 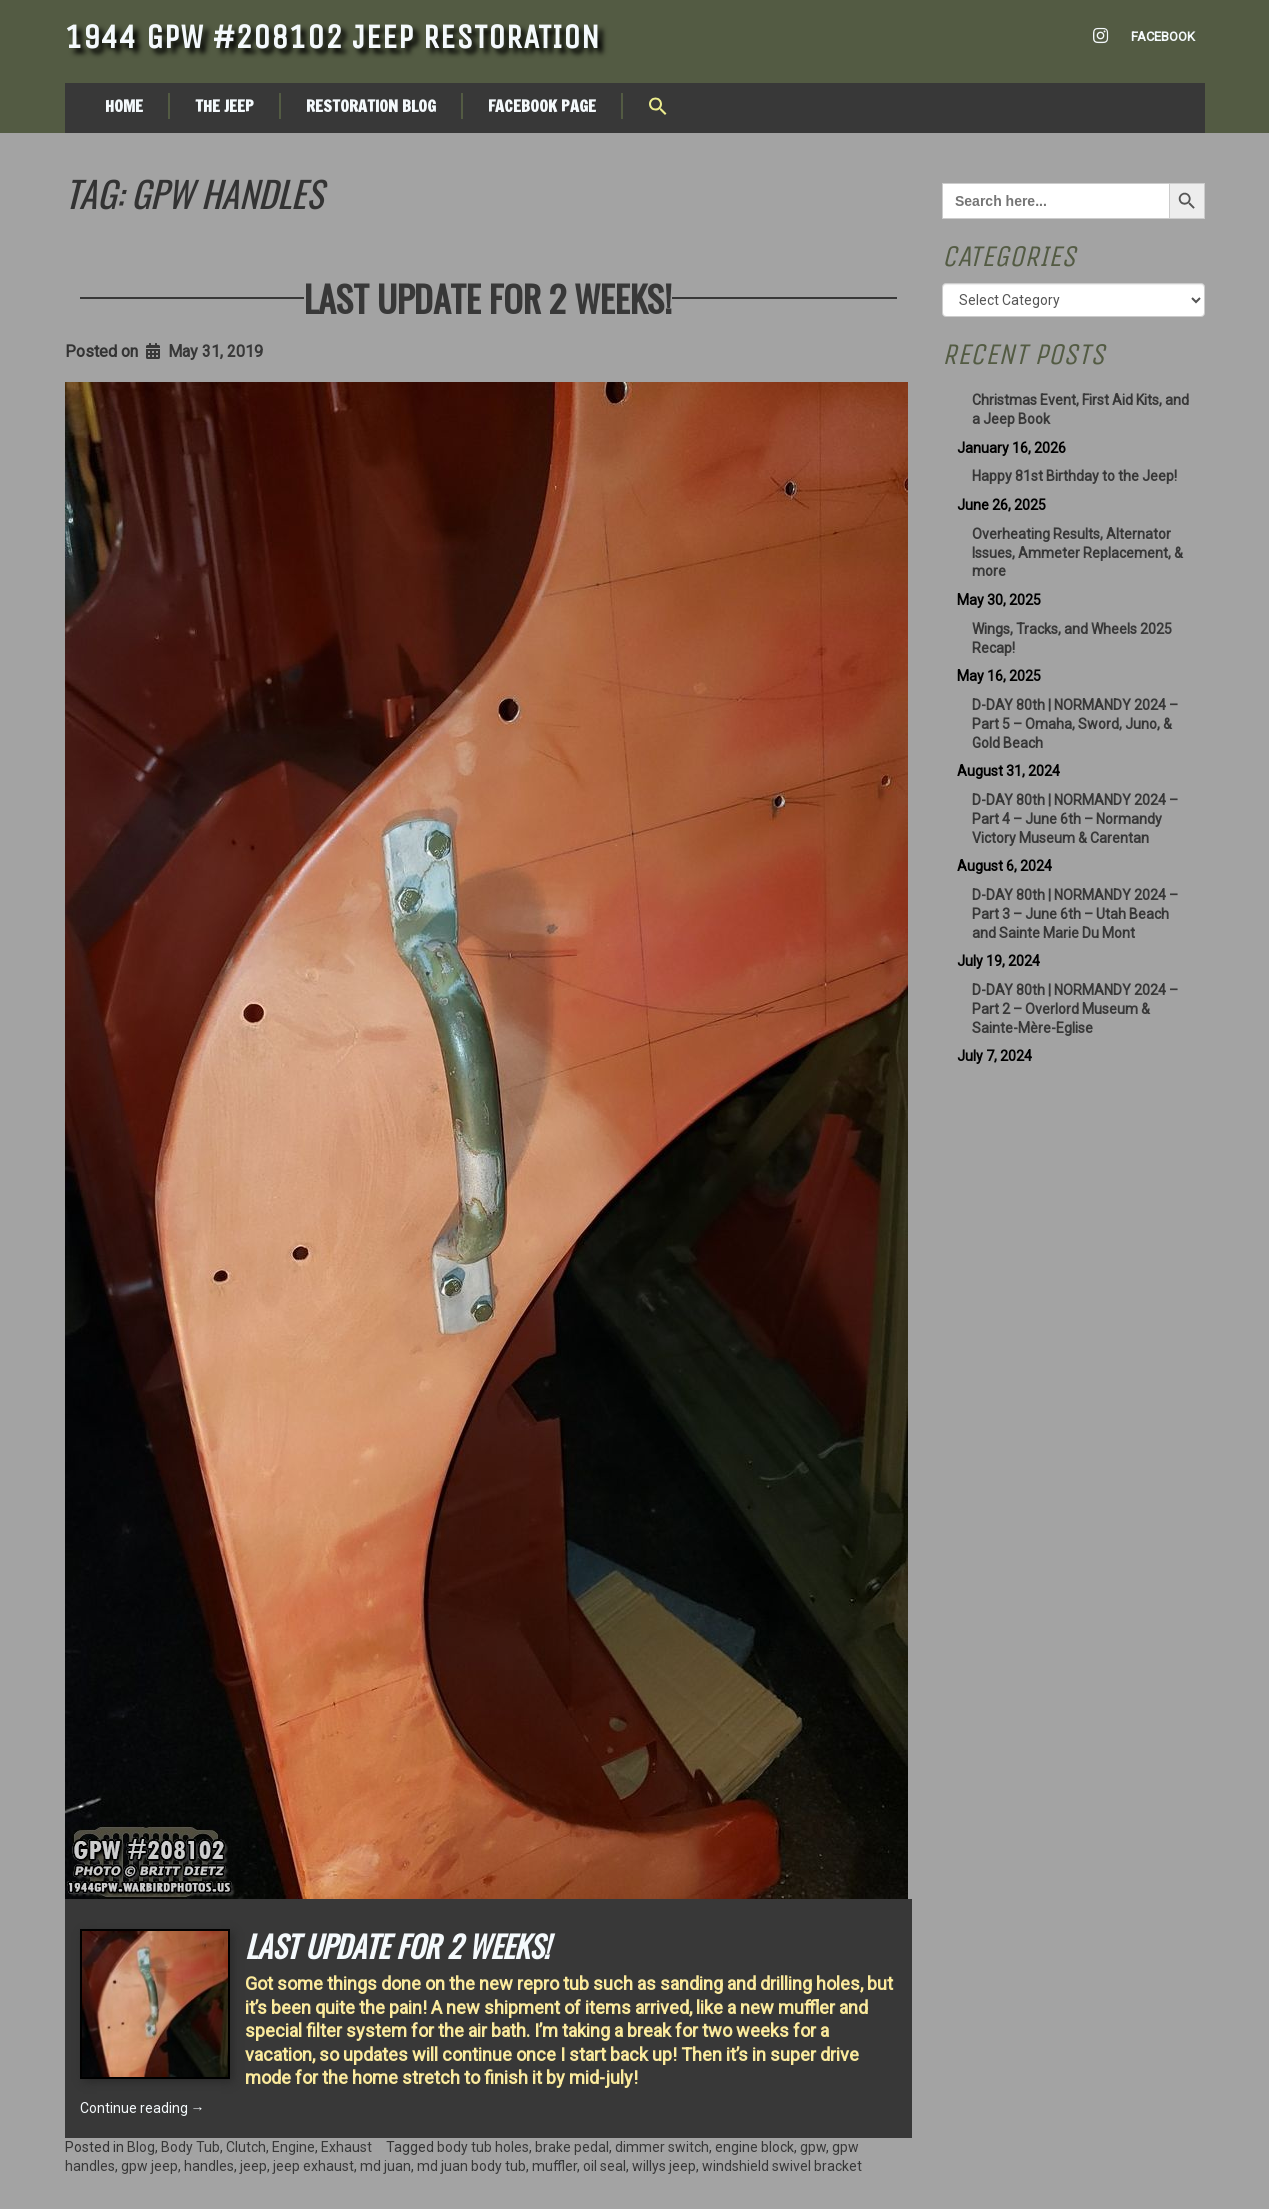 I want to click on Overheating Results, Alternator Issues, Ammeter Replacement, & more, so click(x=1077, y=553).